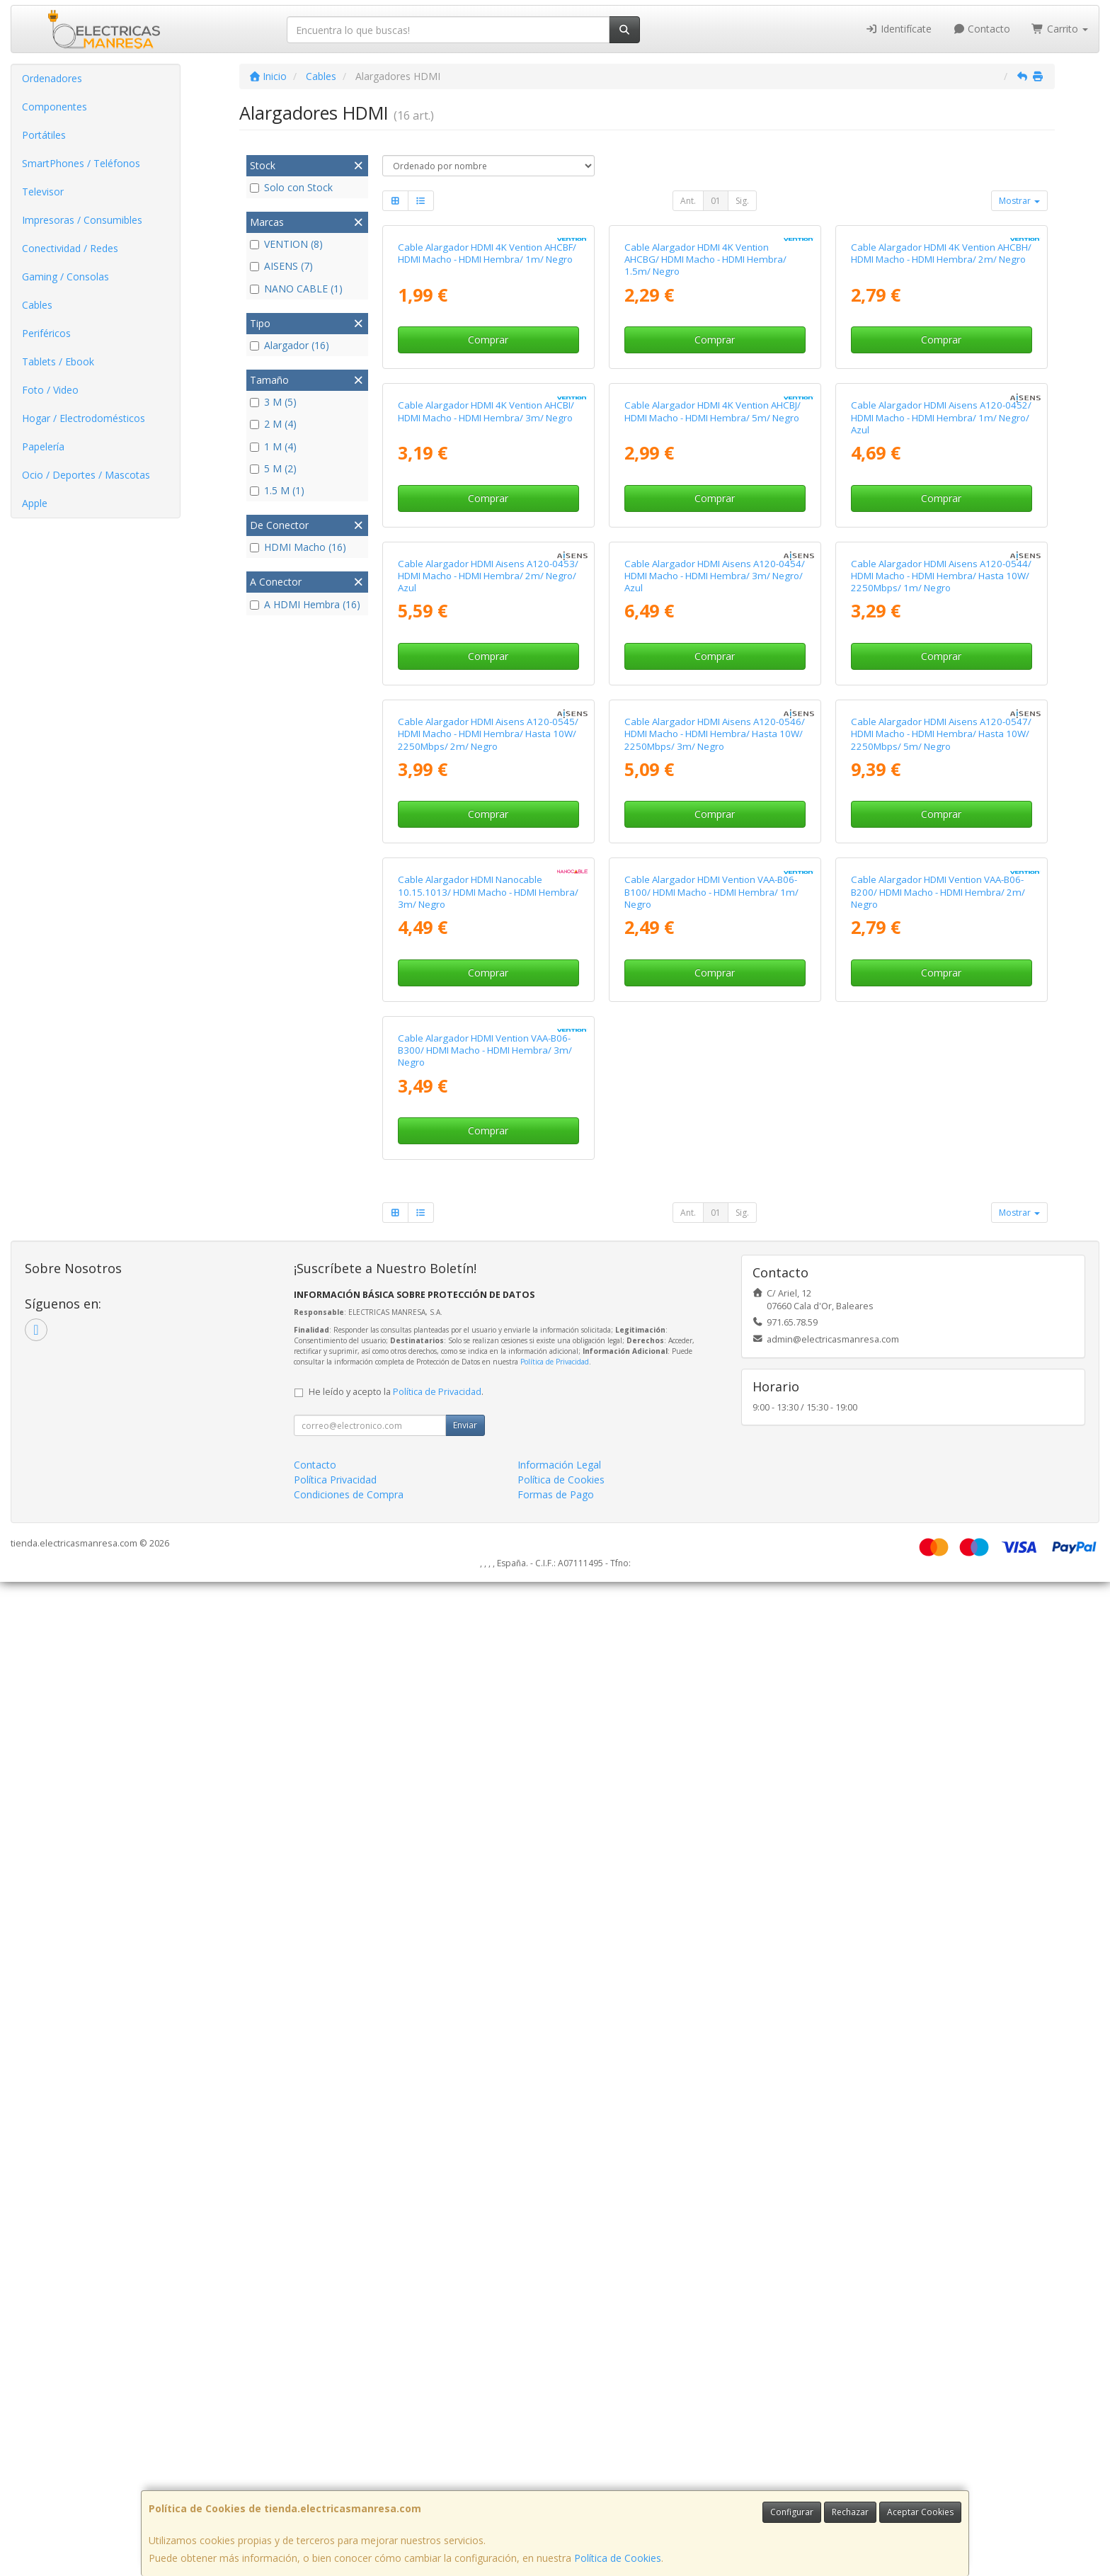 This screenshot has height=2576, width=1110. Describe the element at coordinates (488, 1072) in the screenshot. I see `Cable Alargador HDMI Aisens A120-0453/ HDMI Macho - HDMI Hembra/ 2m/ Negro/ Azul` at that location.